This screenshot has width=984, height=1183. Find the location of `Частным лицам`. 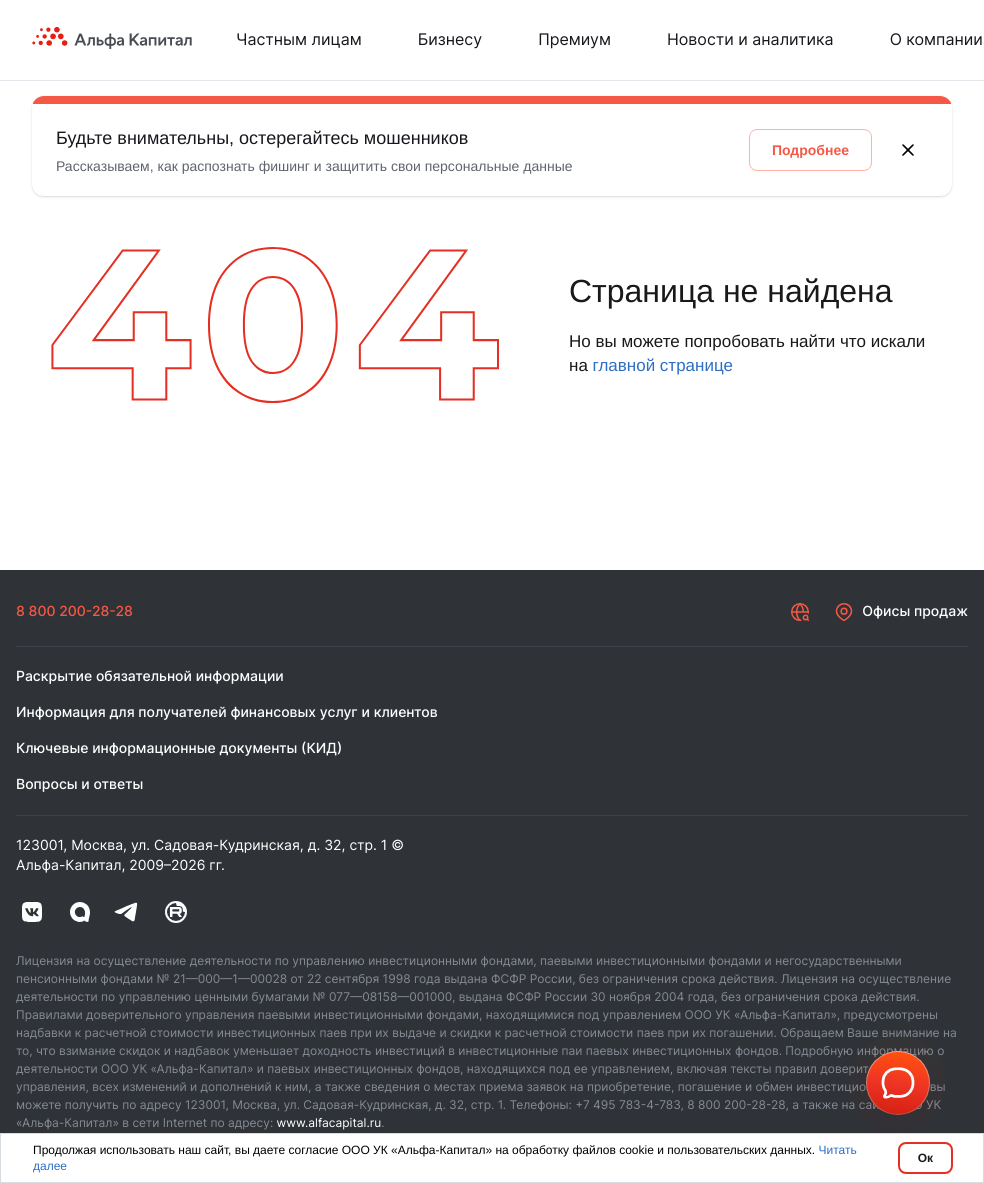

Частным лицам is located at coordinates (299, 39).